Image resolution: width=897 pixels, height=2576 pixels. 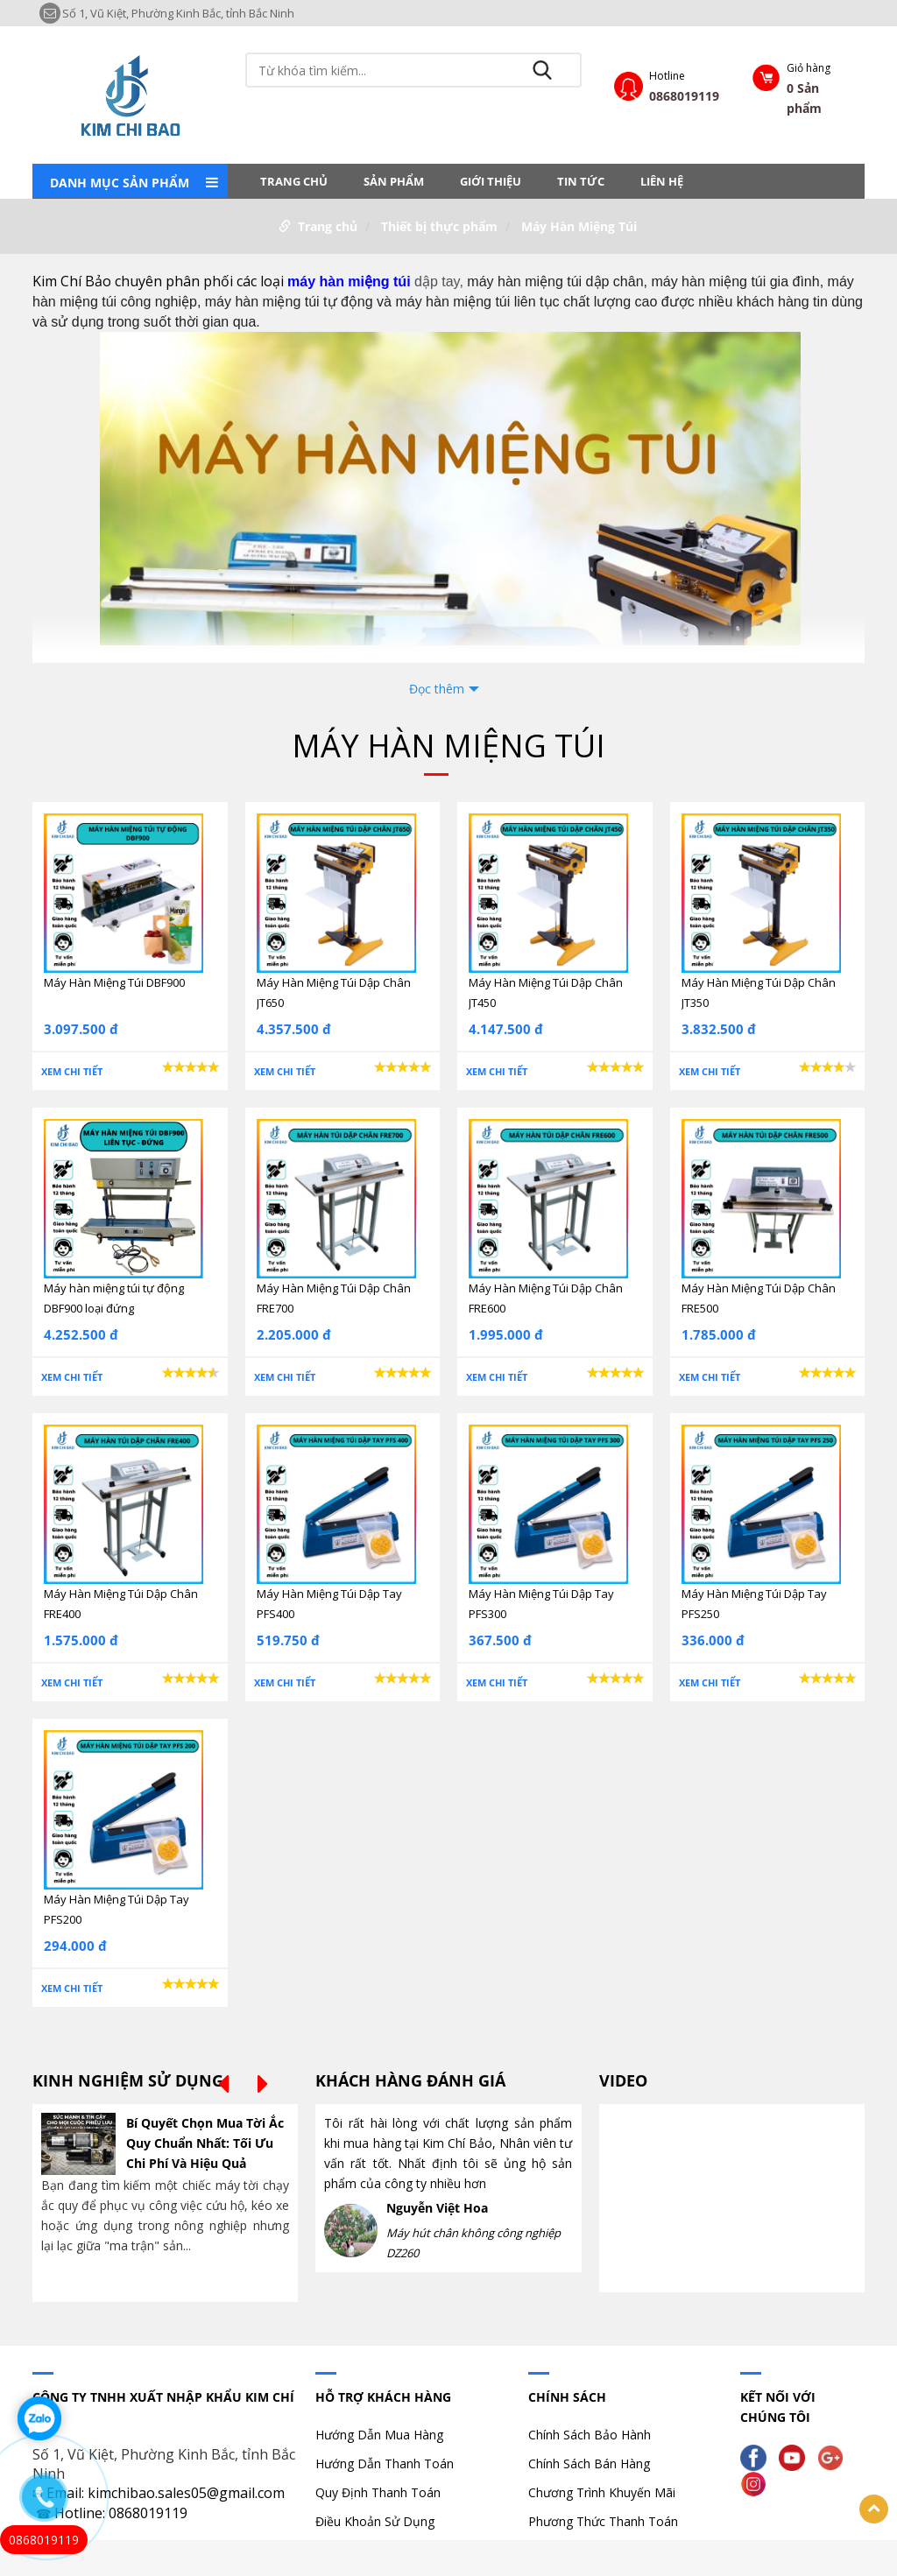 I want to click on Chính Sách Bán Hàng, so click(x=589, y=2463).